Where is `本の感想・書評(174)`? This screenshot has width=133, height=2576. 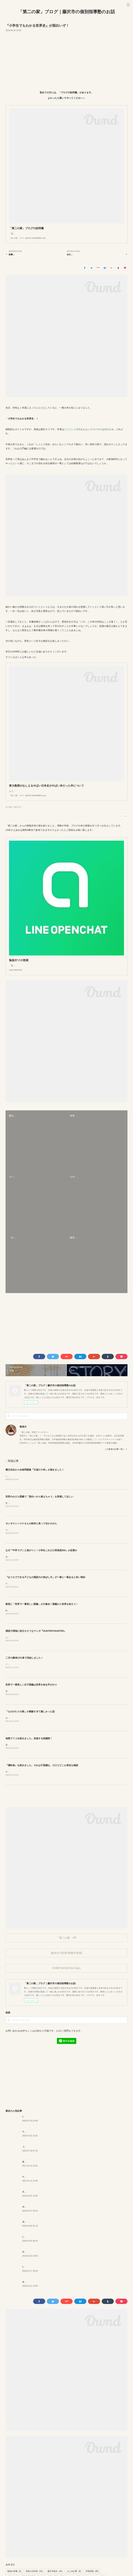
本の感想・書評(174) is located at coordinates (13, 814).